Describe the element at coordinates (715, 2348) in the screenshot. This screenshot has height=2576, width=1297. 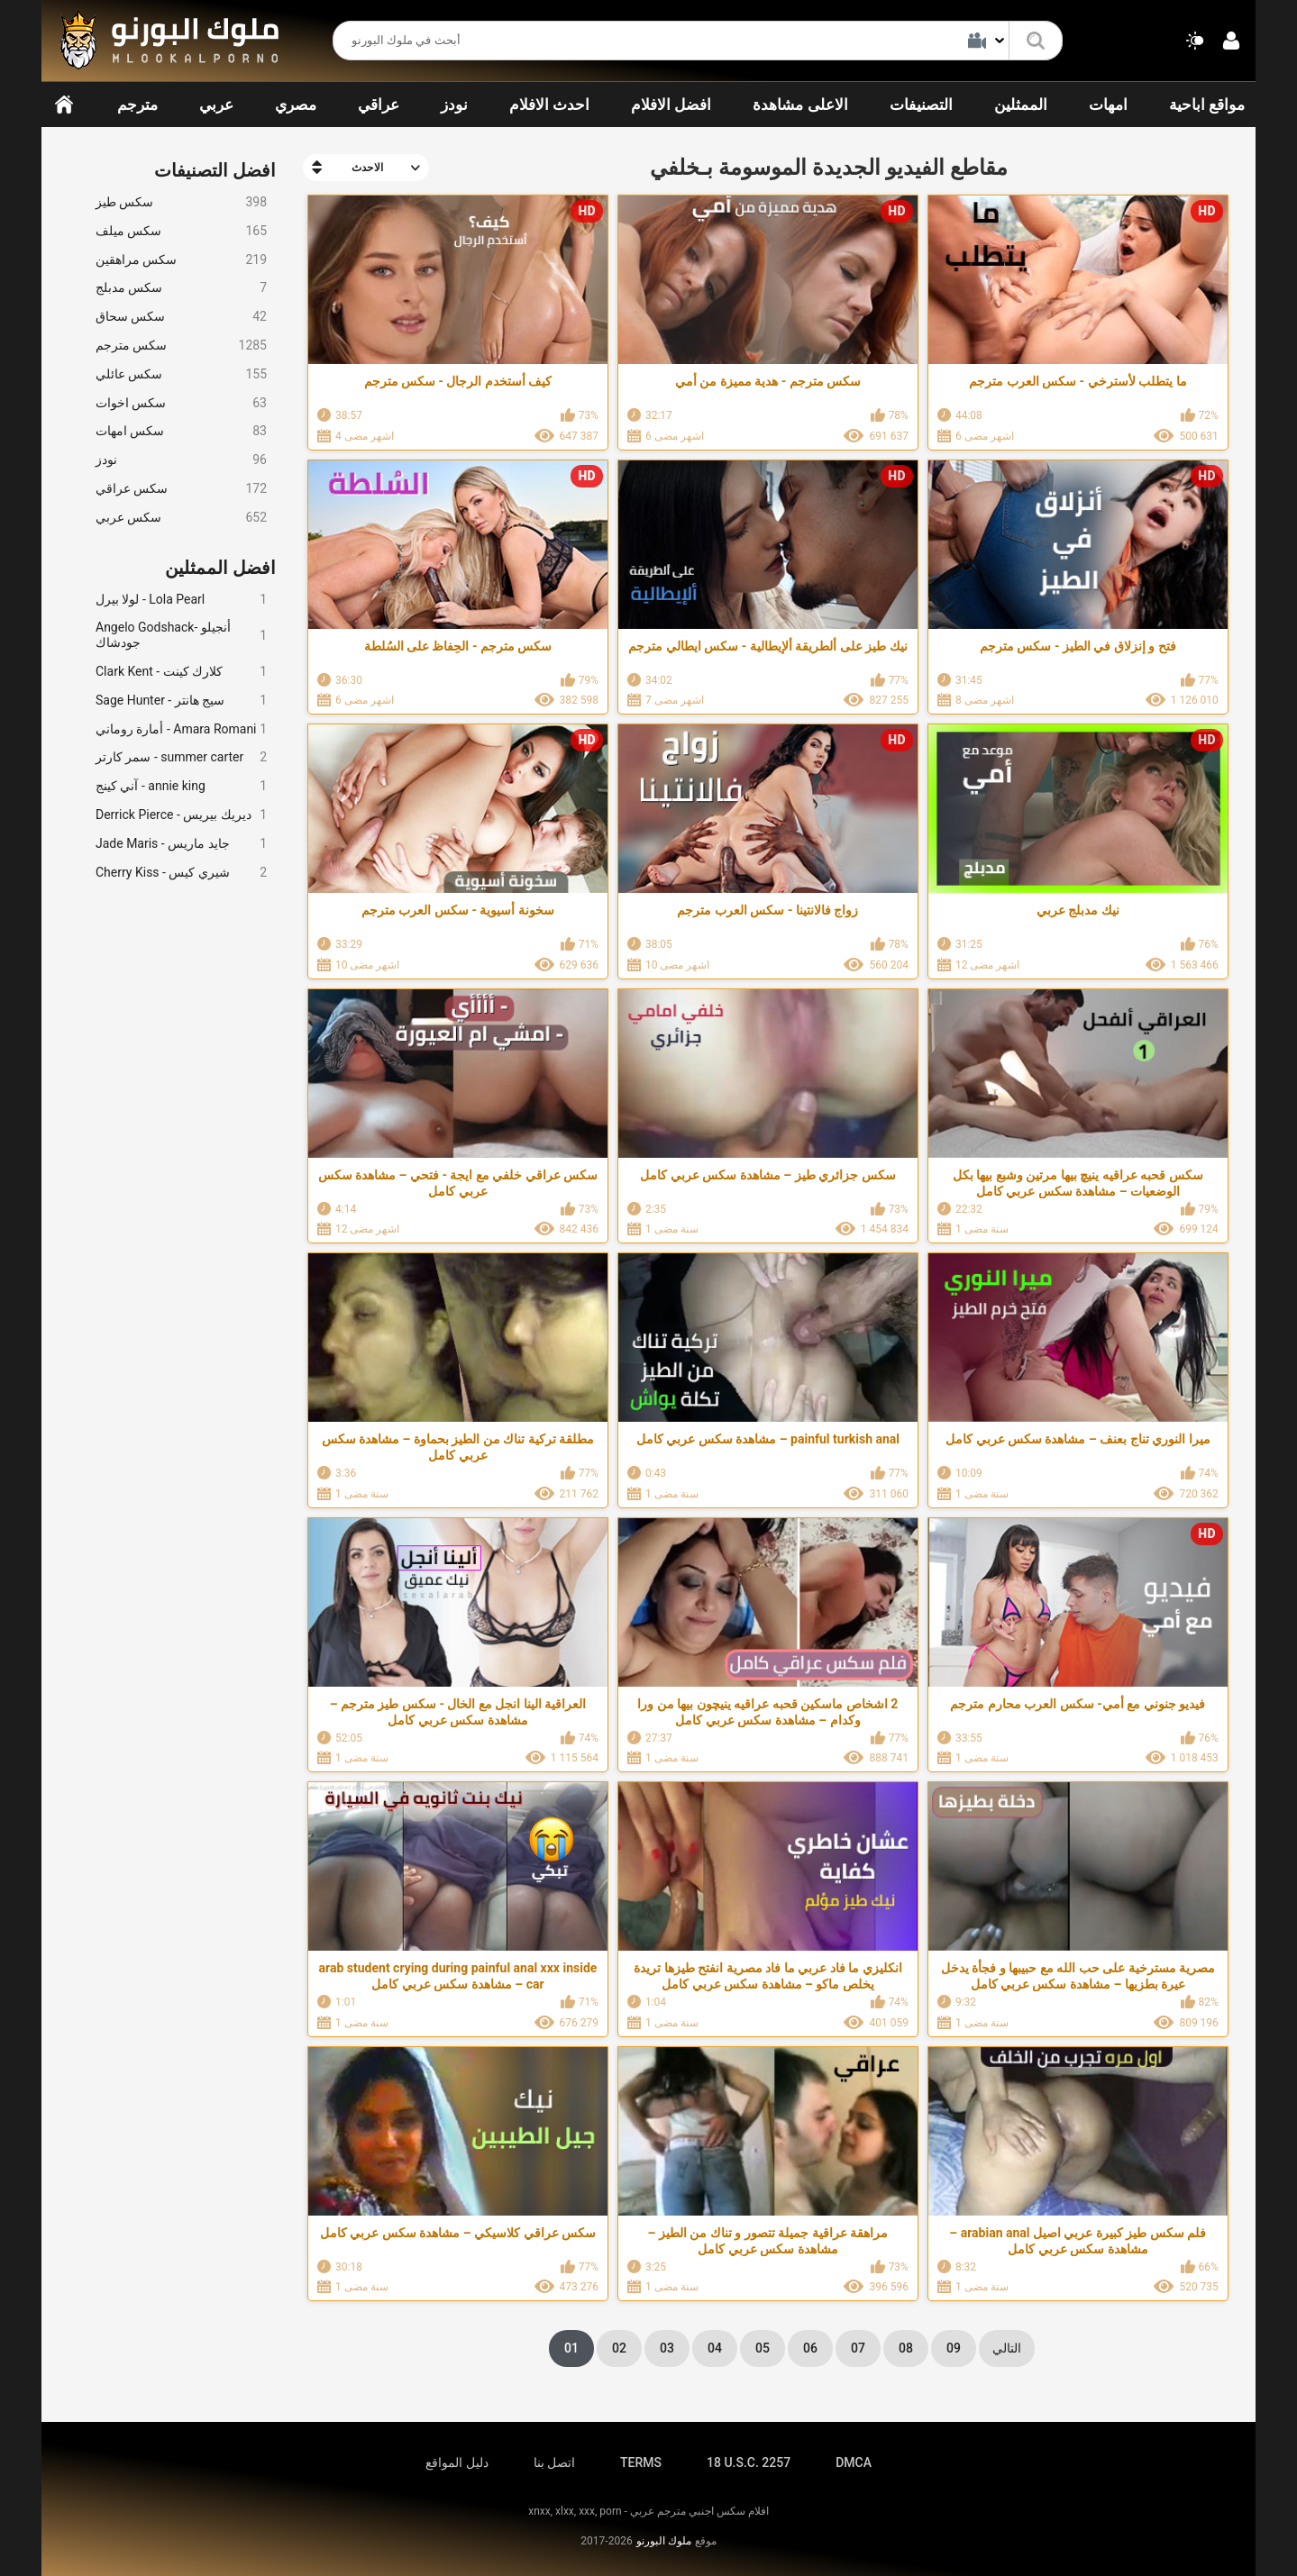
I see `04` at that location.